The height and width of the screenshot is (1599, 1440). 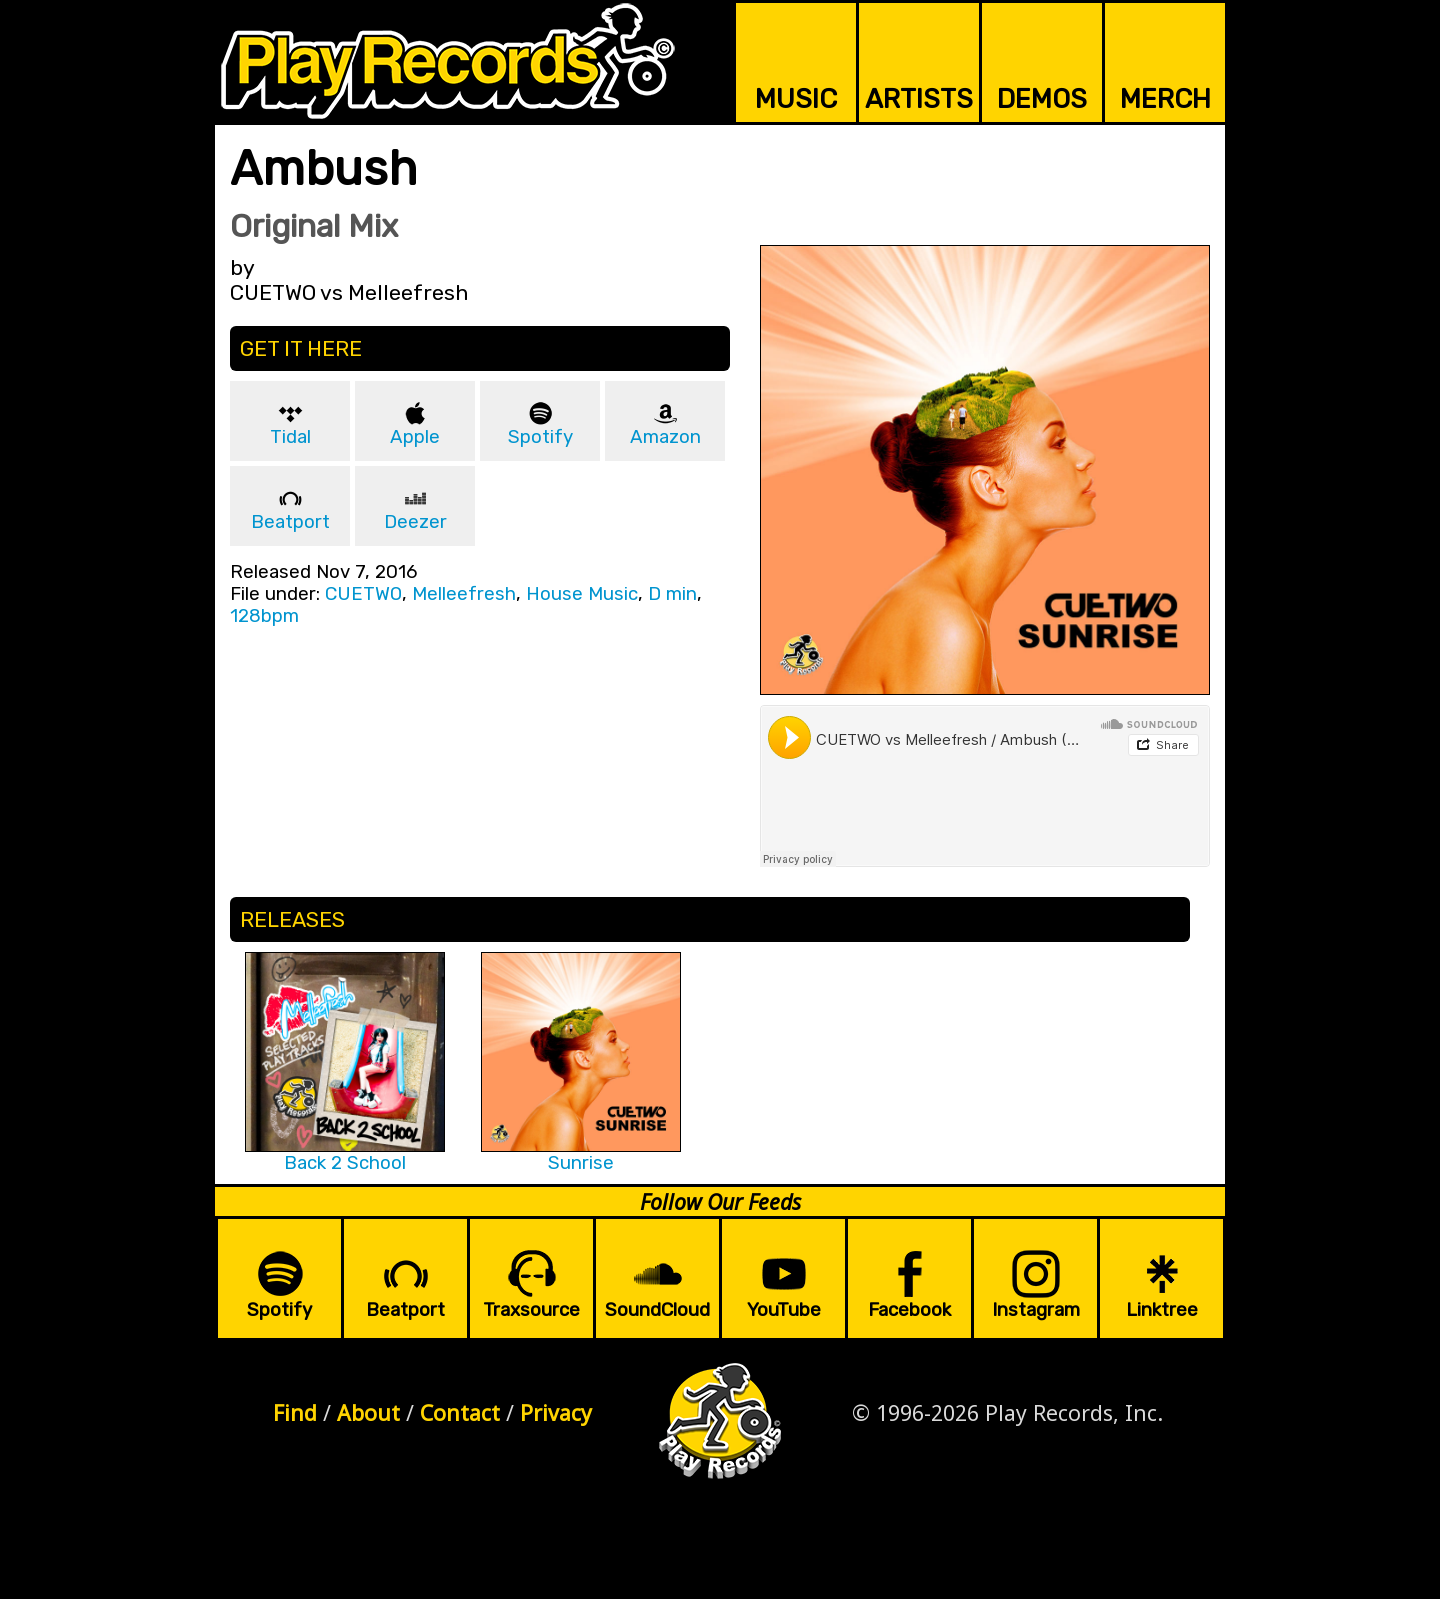 What do you see at coordinates (919, 99) in the screenshot?
I see `ARTISTS` at bounding box center [919, 99].